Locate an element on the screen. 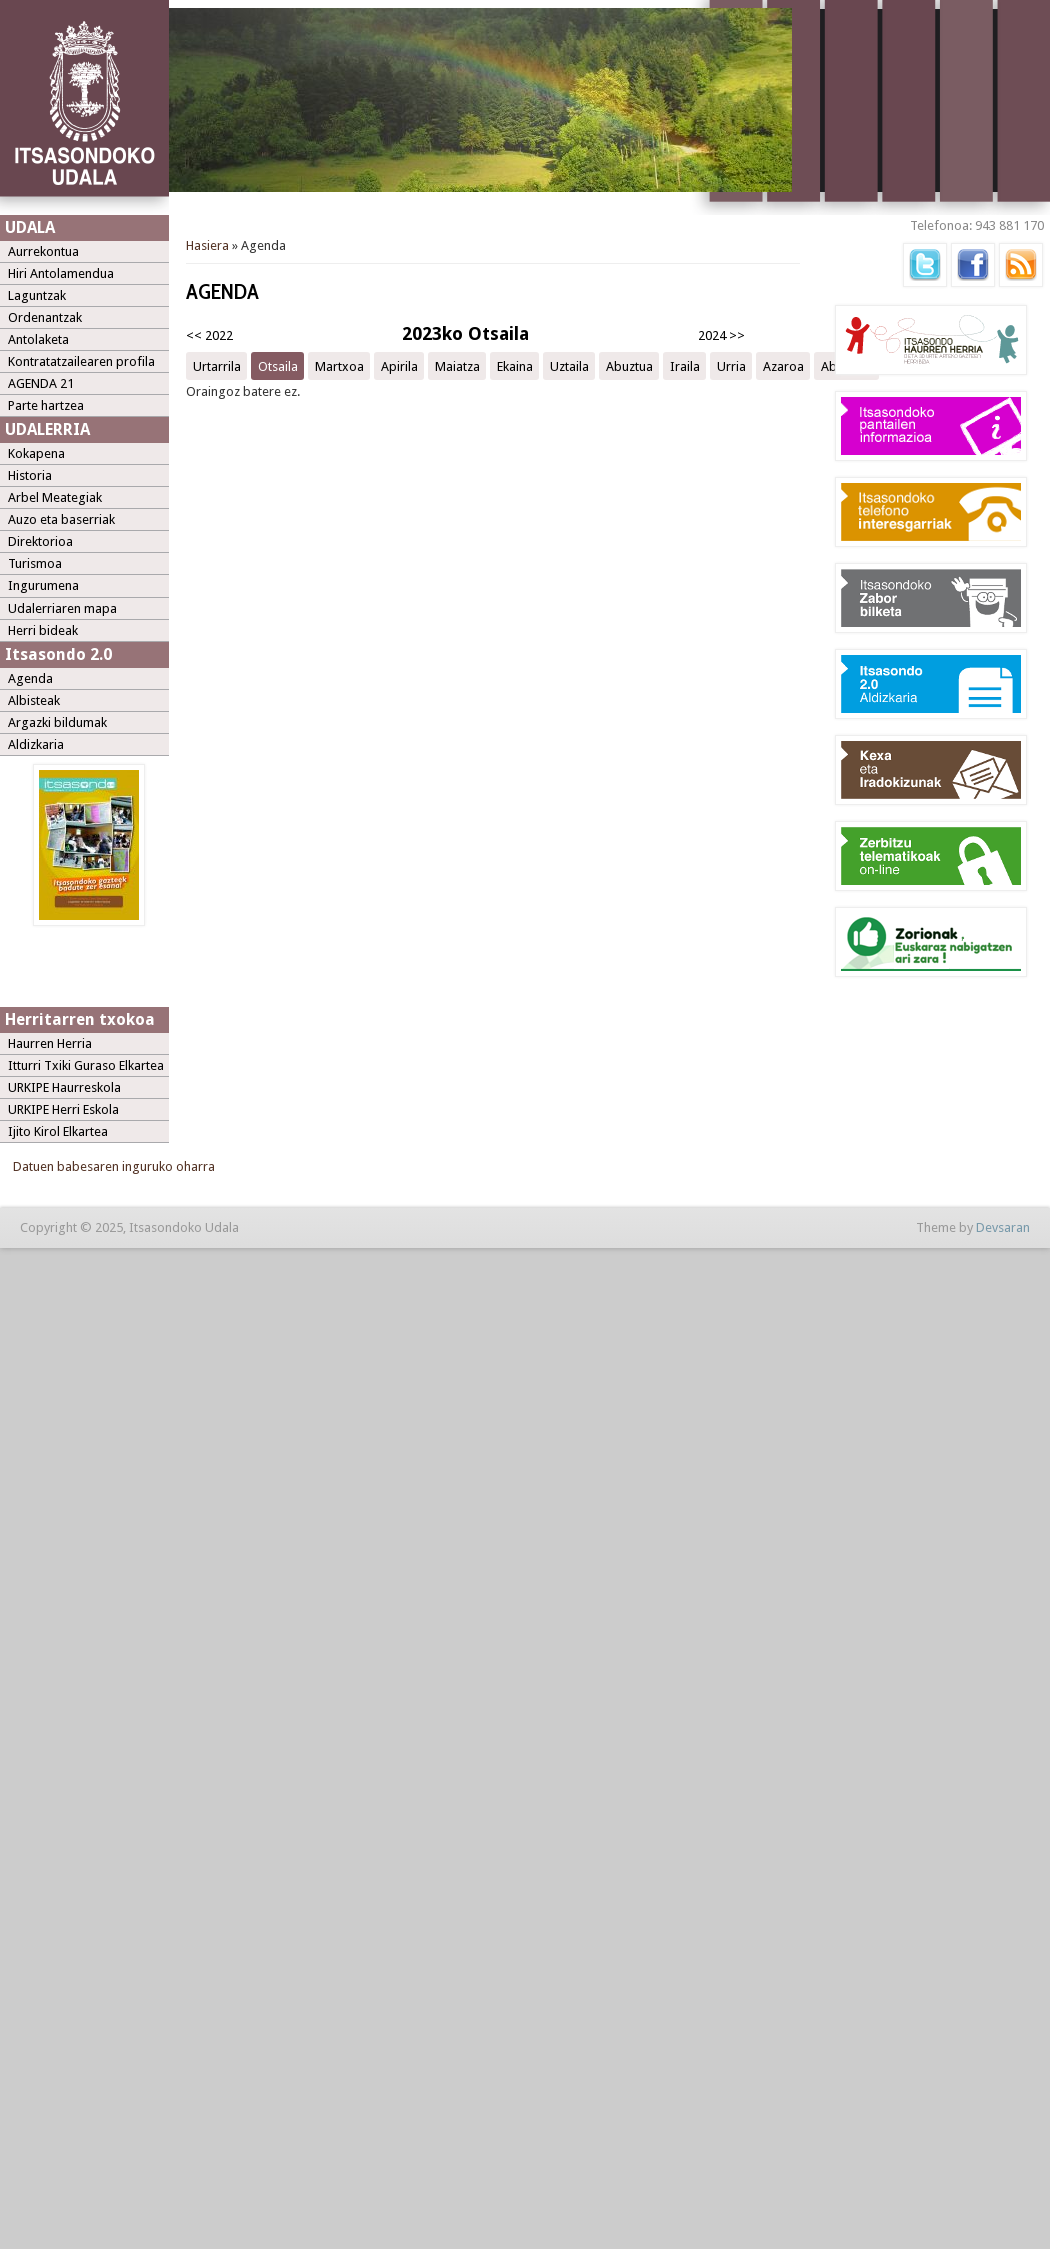  Uztaila is located at coordinates (569, 365).